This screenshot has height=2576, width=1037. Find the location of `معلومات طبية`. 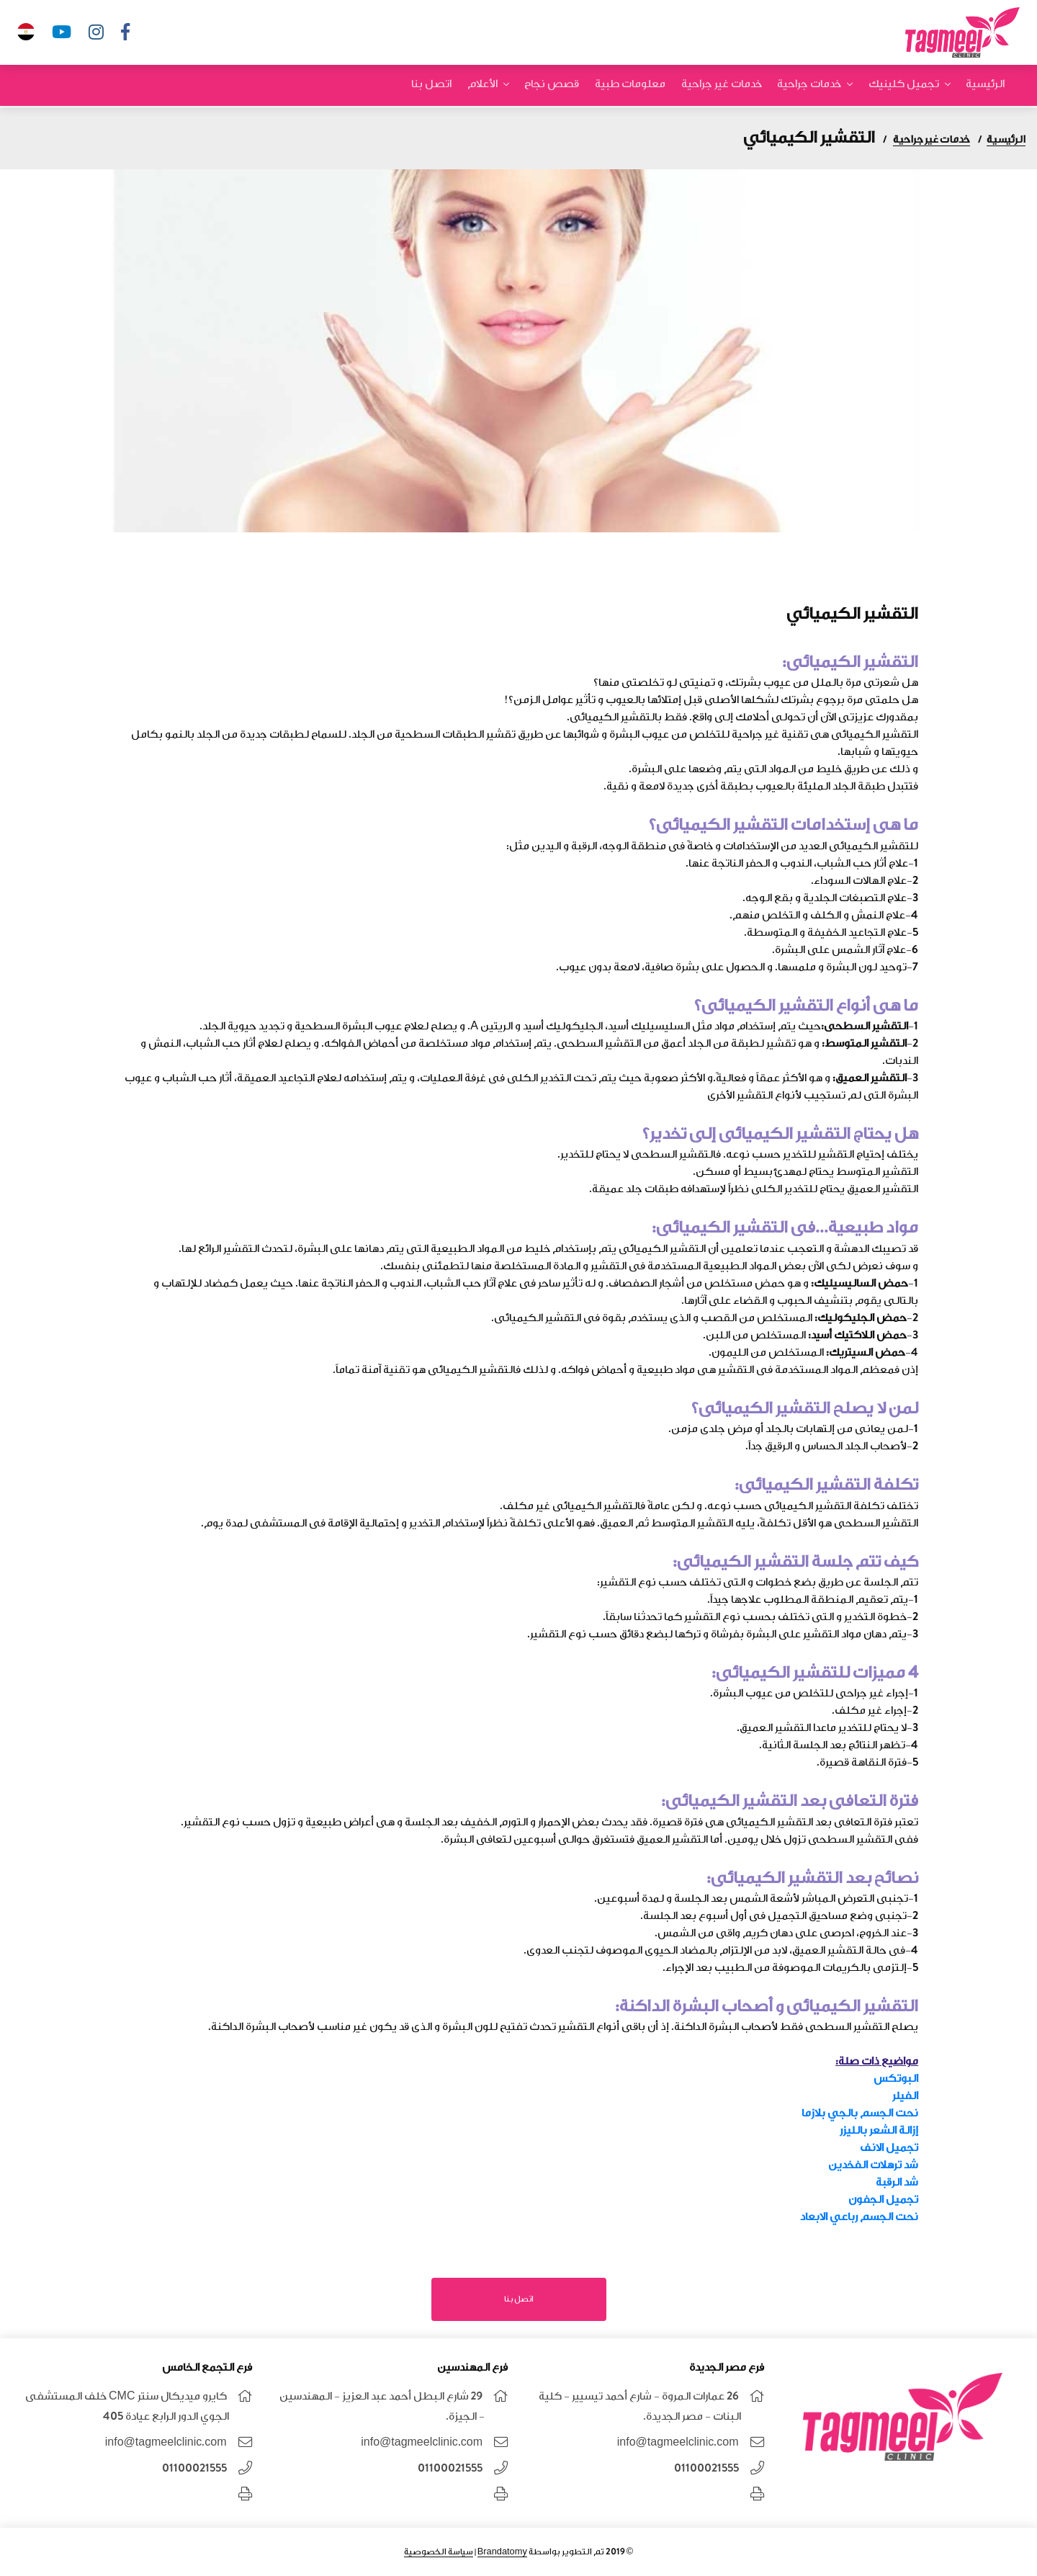

معلومات طبية is located at coordinates (632, 86).